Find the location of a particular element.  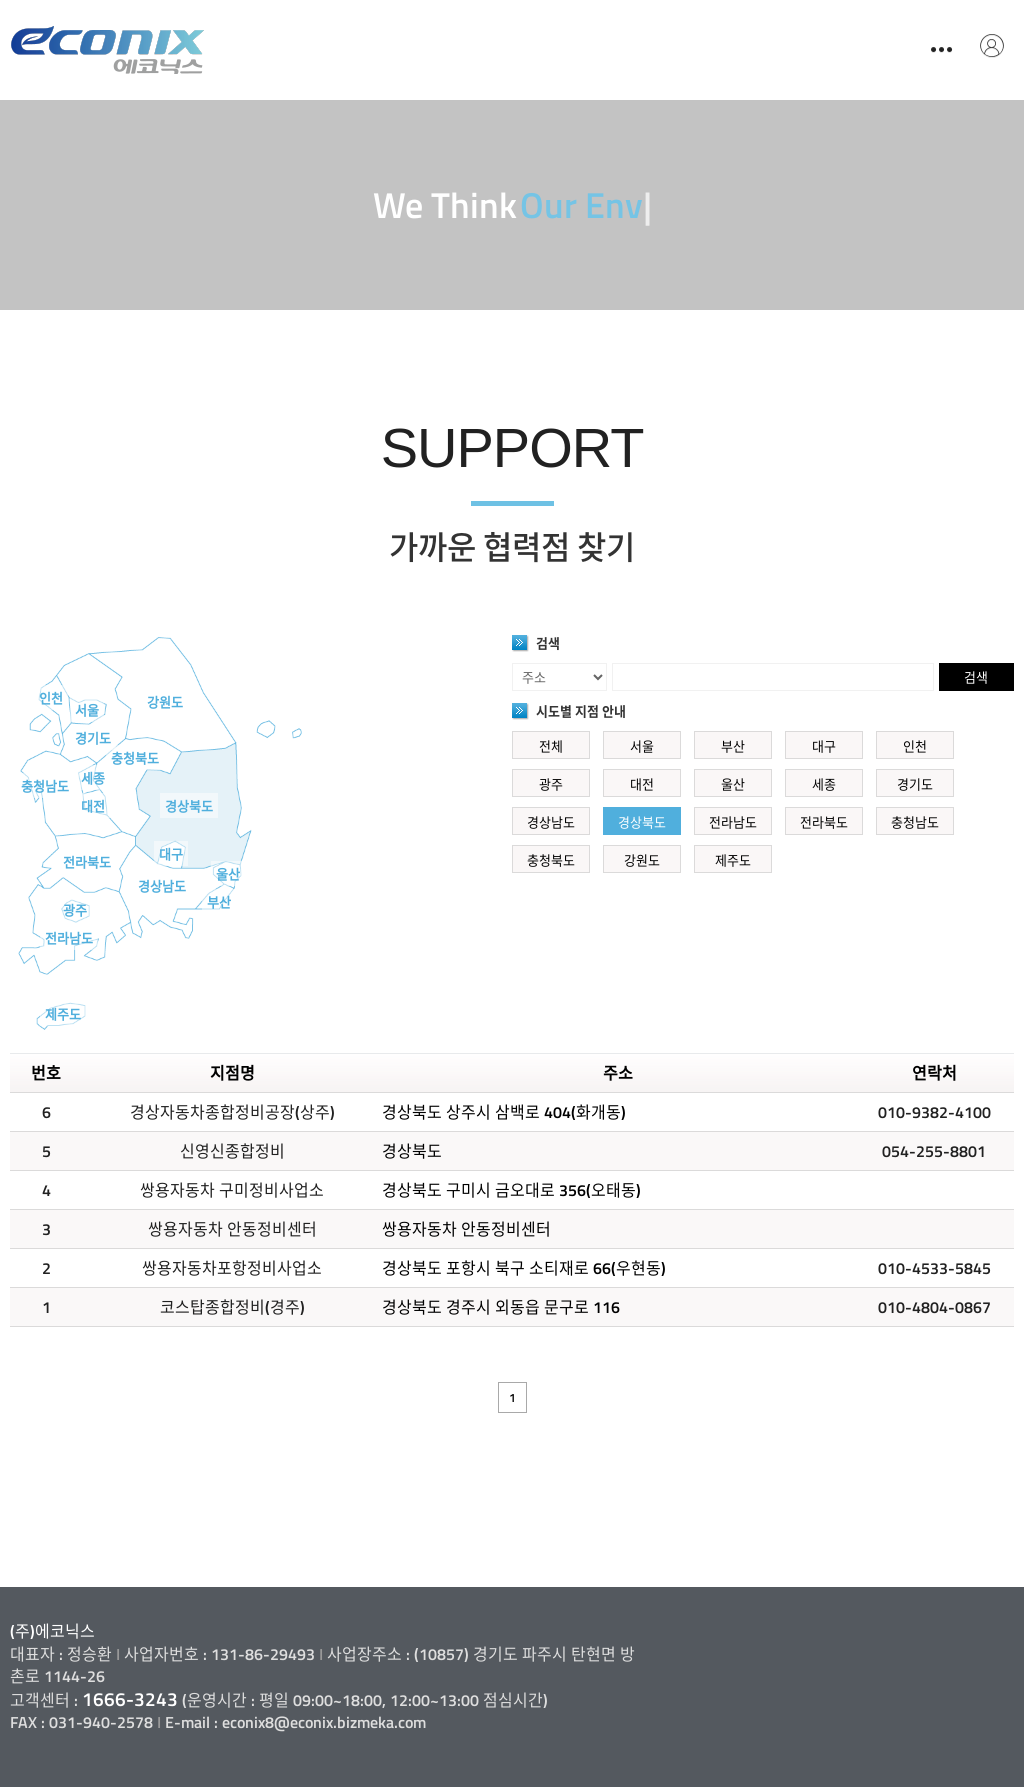

쌍용자동차 안동정비센터 is located at coordinates (466, 1229).